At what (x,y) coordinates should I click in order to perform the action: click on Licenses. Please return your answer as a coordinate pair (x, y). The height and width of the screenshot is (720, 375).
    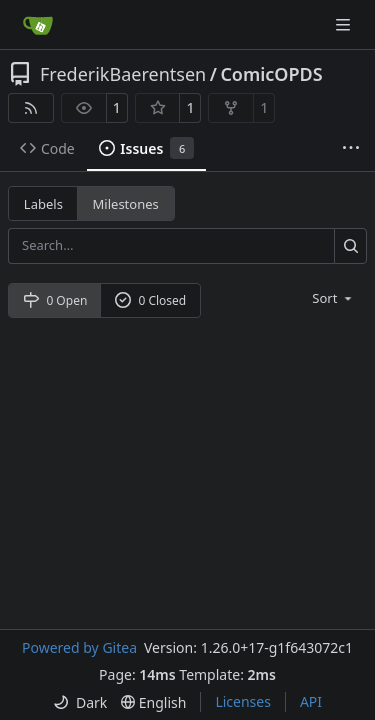
    Looking at the image, I should click on (243, 701).